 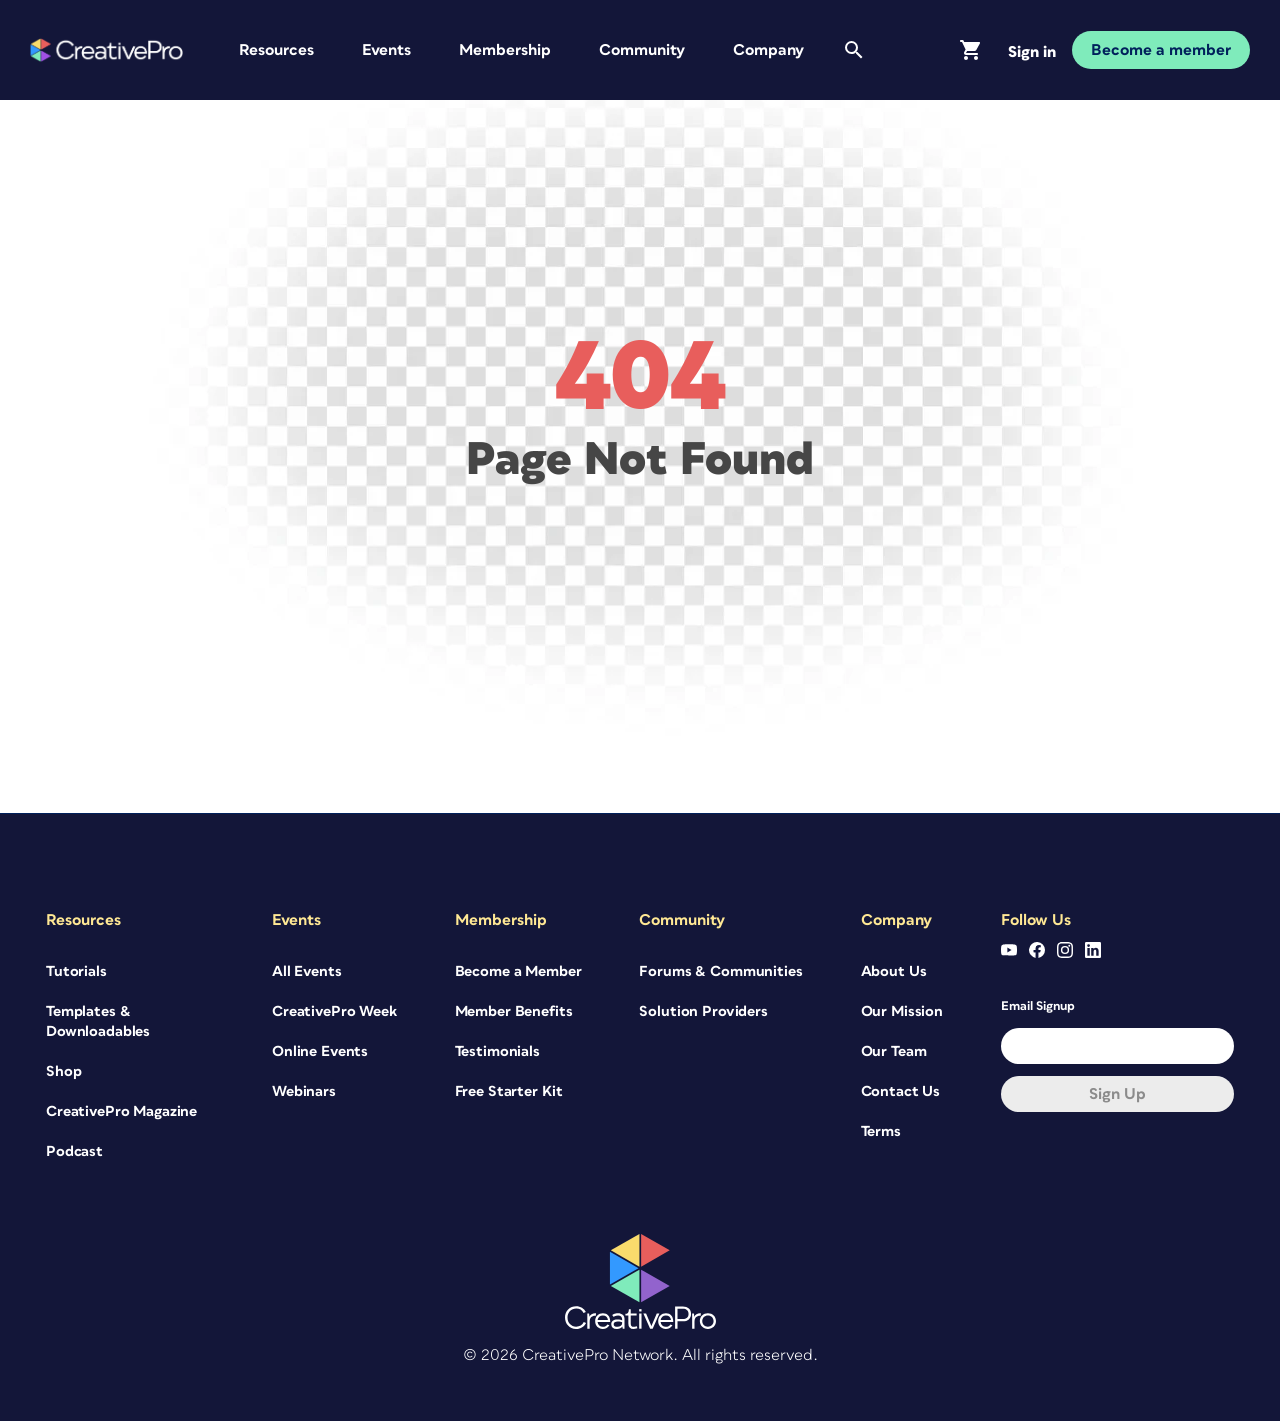 What do you see at coordinates (98, 1021) in the screenshot?
I see `Templates & Downloadables` at bounding box center [98, 1021].